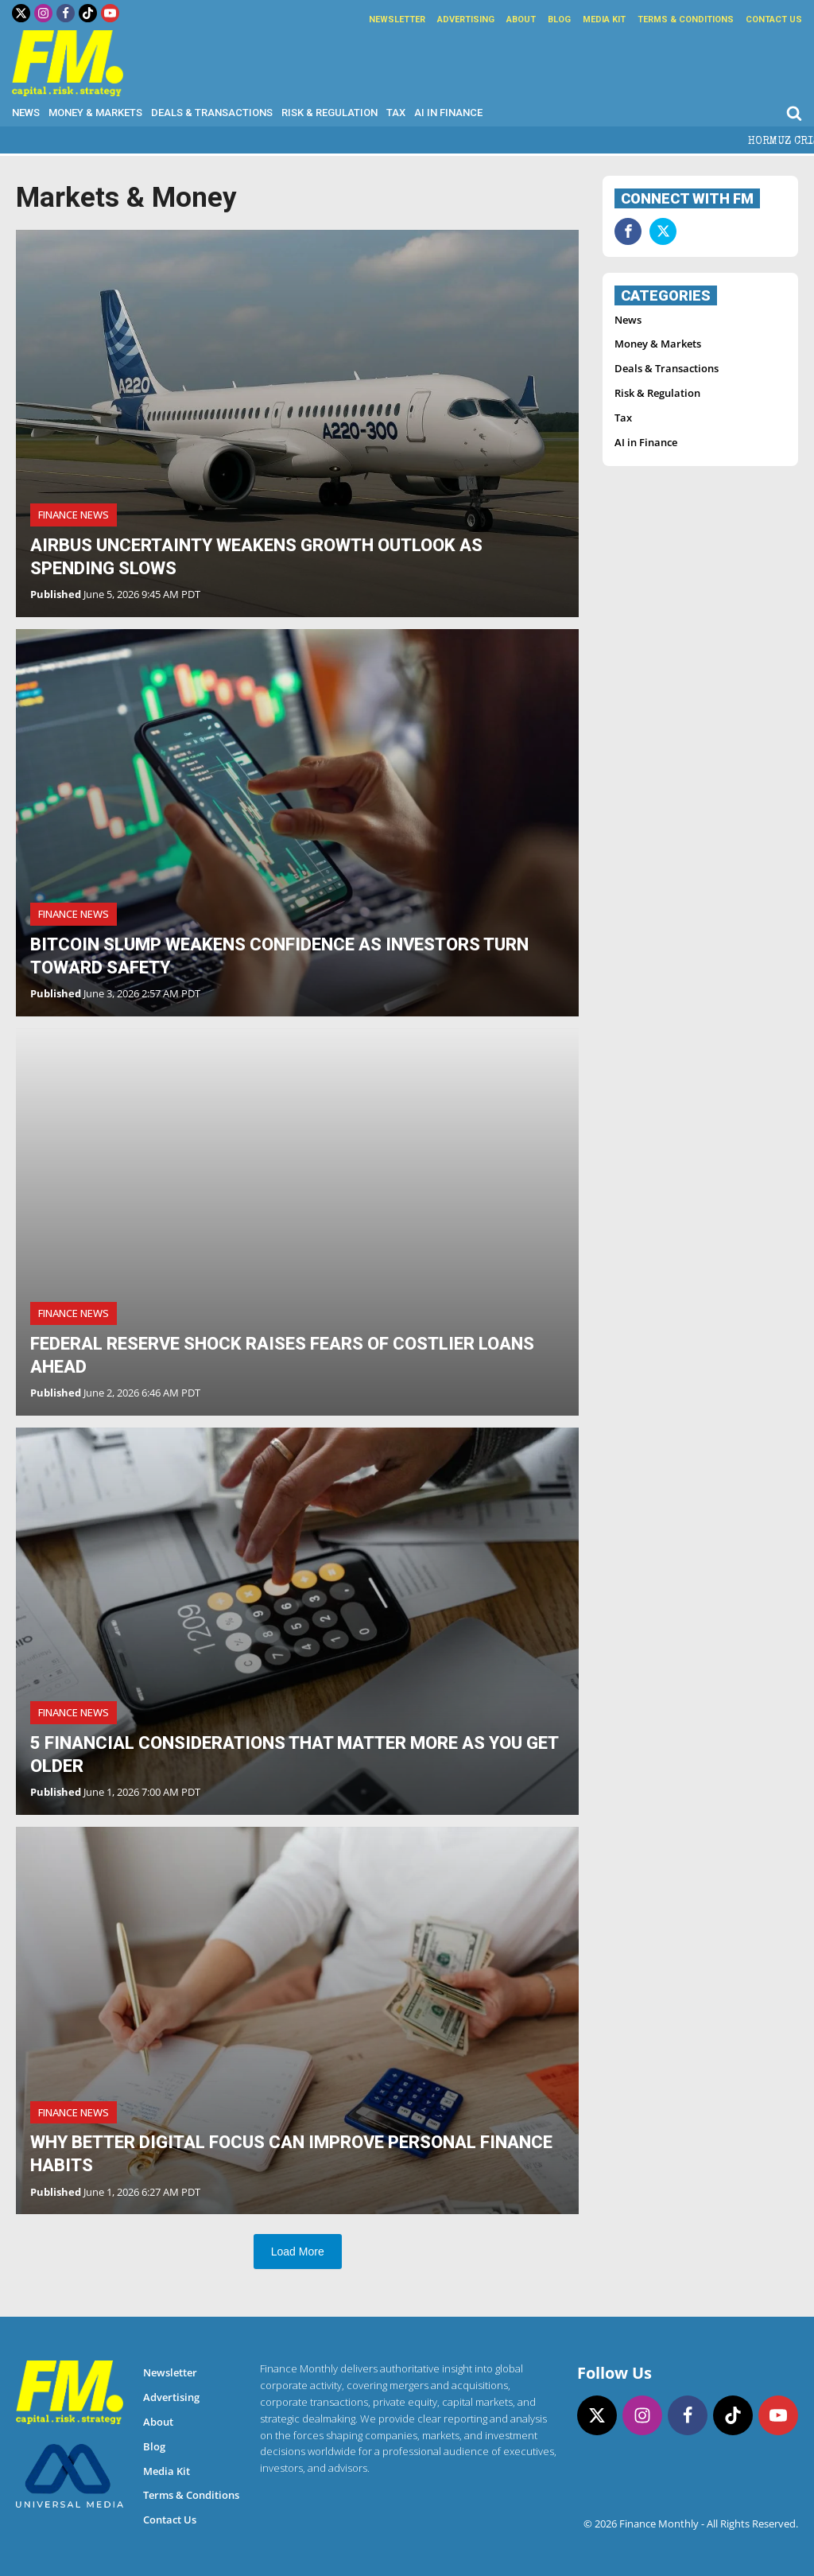 The height and width of the screenshot is (2576, 814). What do you see at coordinates (397, 19) in the screenshot?
I see `Newsletter` at bounding box center [397, 19].